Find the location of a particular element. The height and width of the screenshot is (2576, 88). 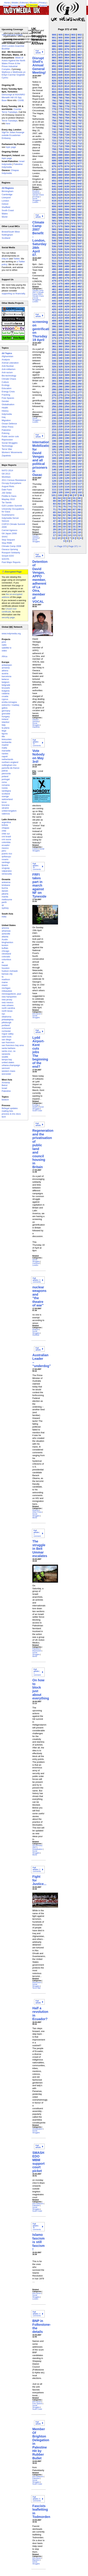

About is located at coordinates (6, 5).